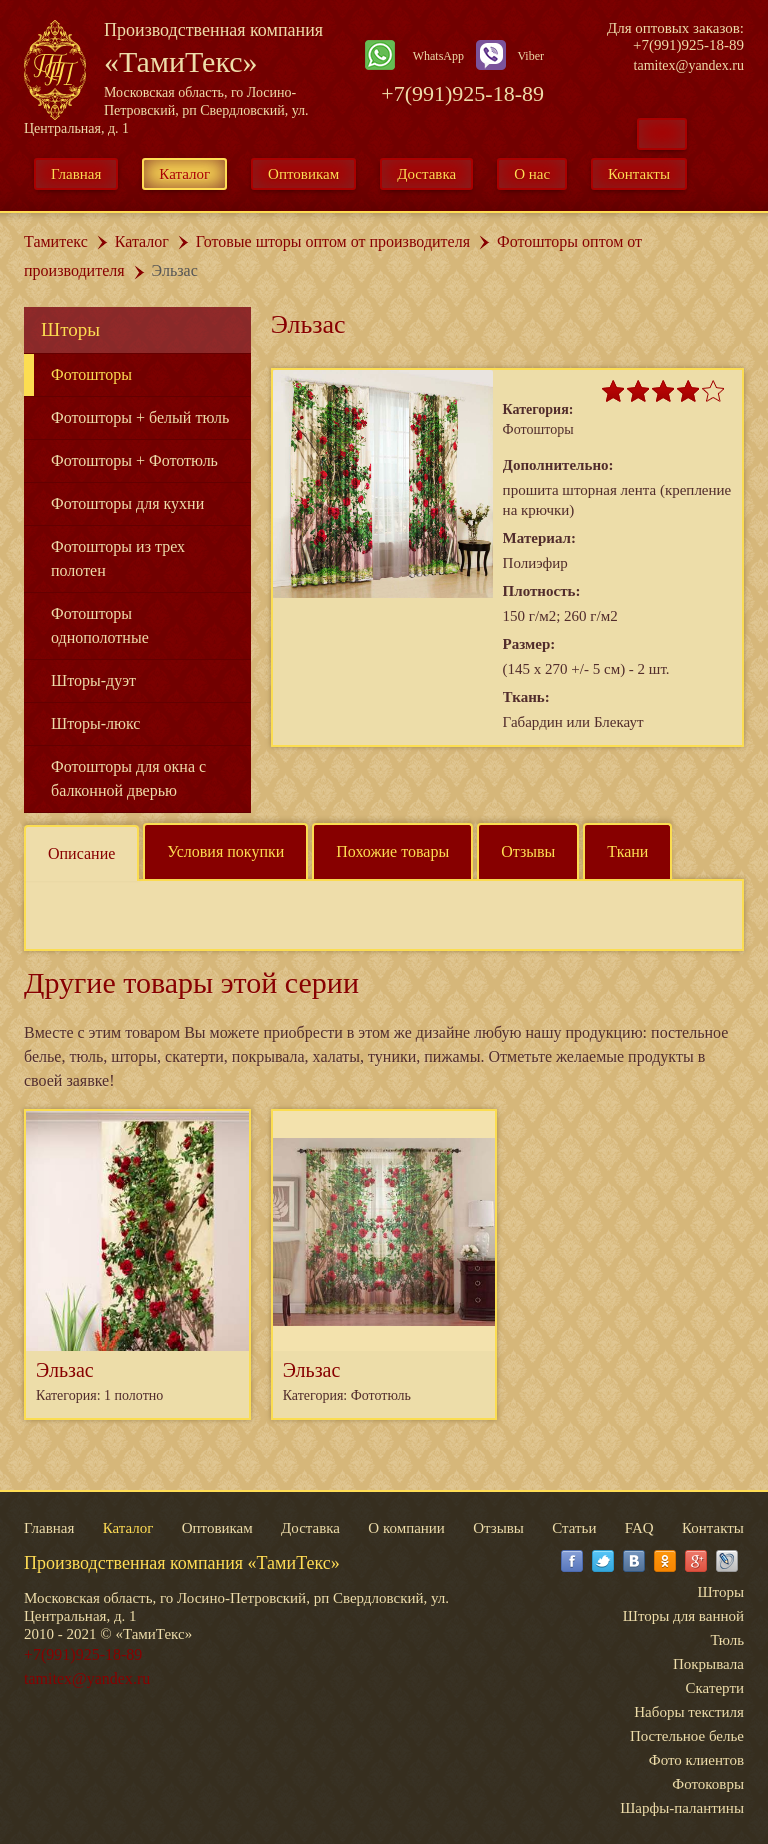  I want to click on Условия покупки, so click(225, 851).